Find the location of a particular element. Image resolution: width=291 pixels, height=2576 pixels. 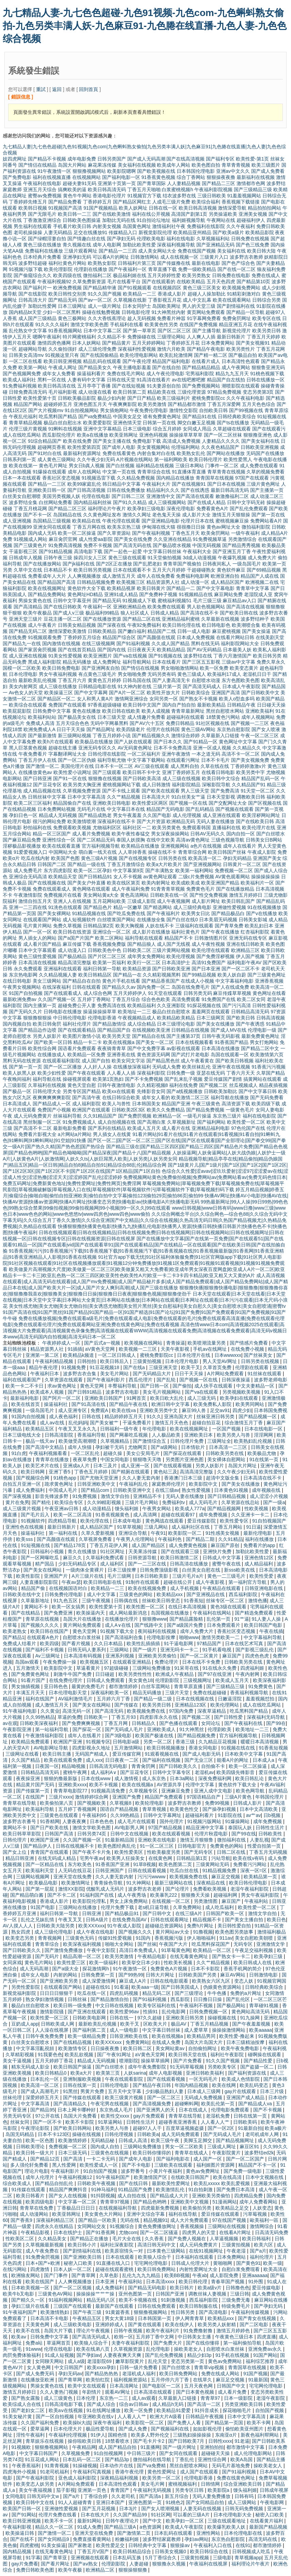

女同聊天网站 is located at coordinates (50, 2361).